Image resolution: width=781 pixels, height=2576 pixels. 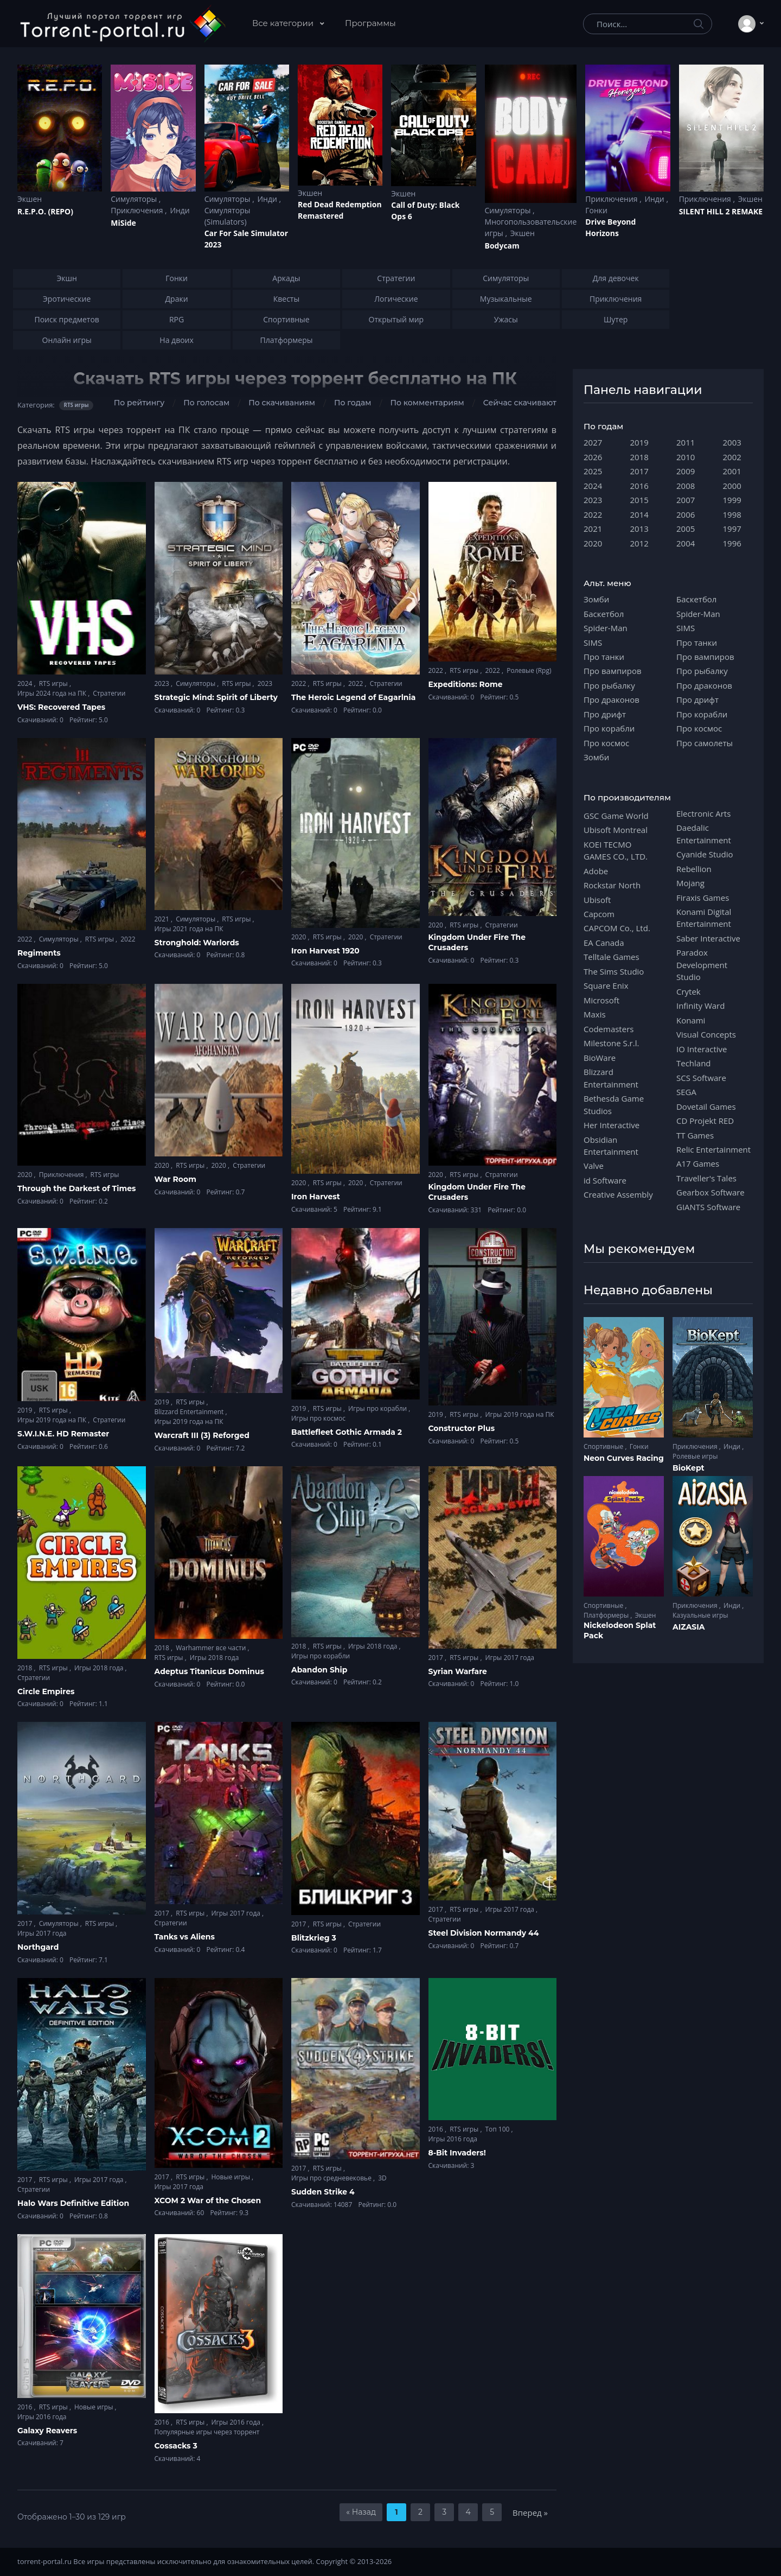 What do you see at coordinates (708, 1206) in the screenshot?
I see `GIANTS Software` at bounding box center [708, 1206].